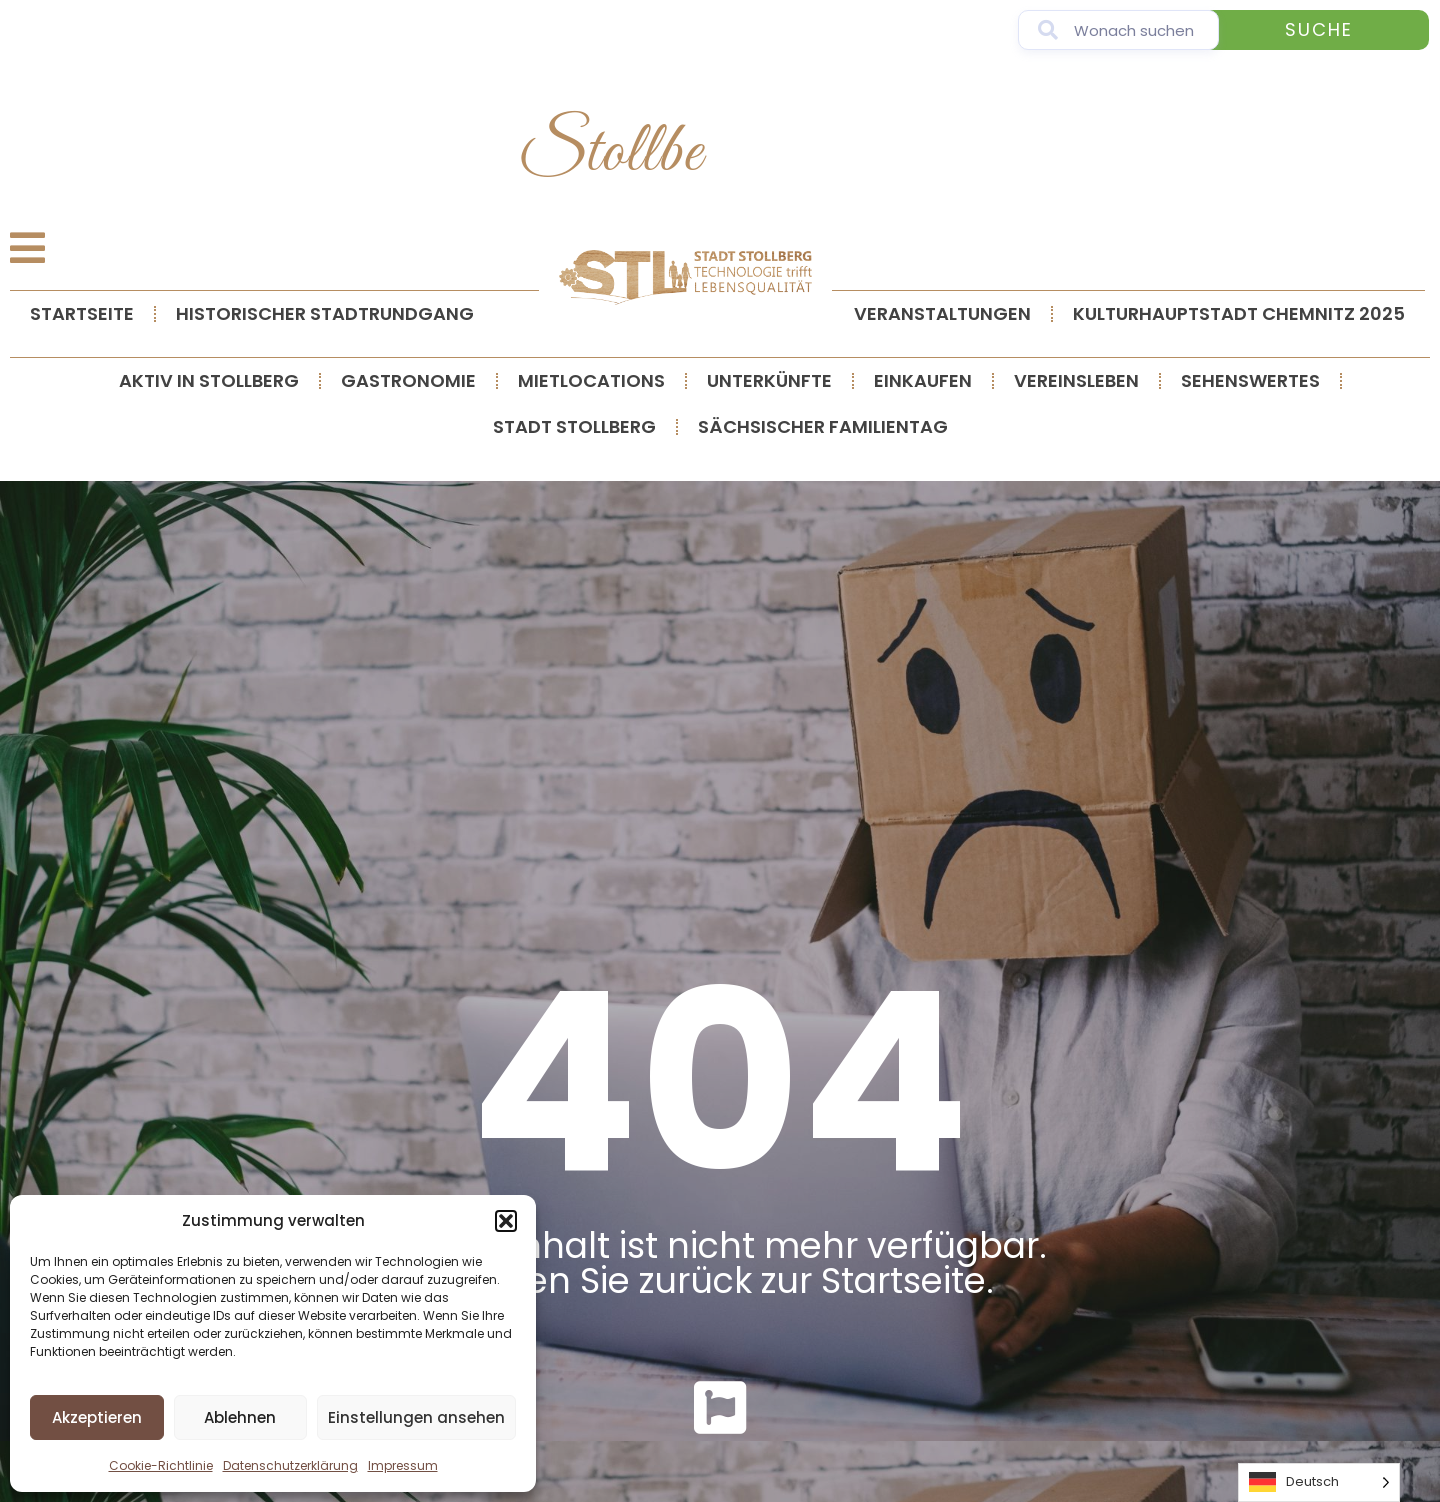 The height and width of the screenshot is (1502, 1440). Describe the element at coordinates (1319, 1482) in the screenshot. I see `[Language selected: German]` at that location.